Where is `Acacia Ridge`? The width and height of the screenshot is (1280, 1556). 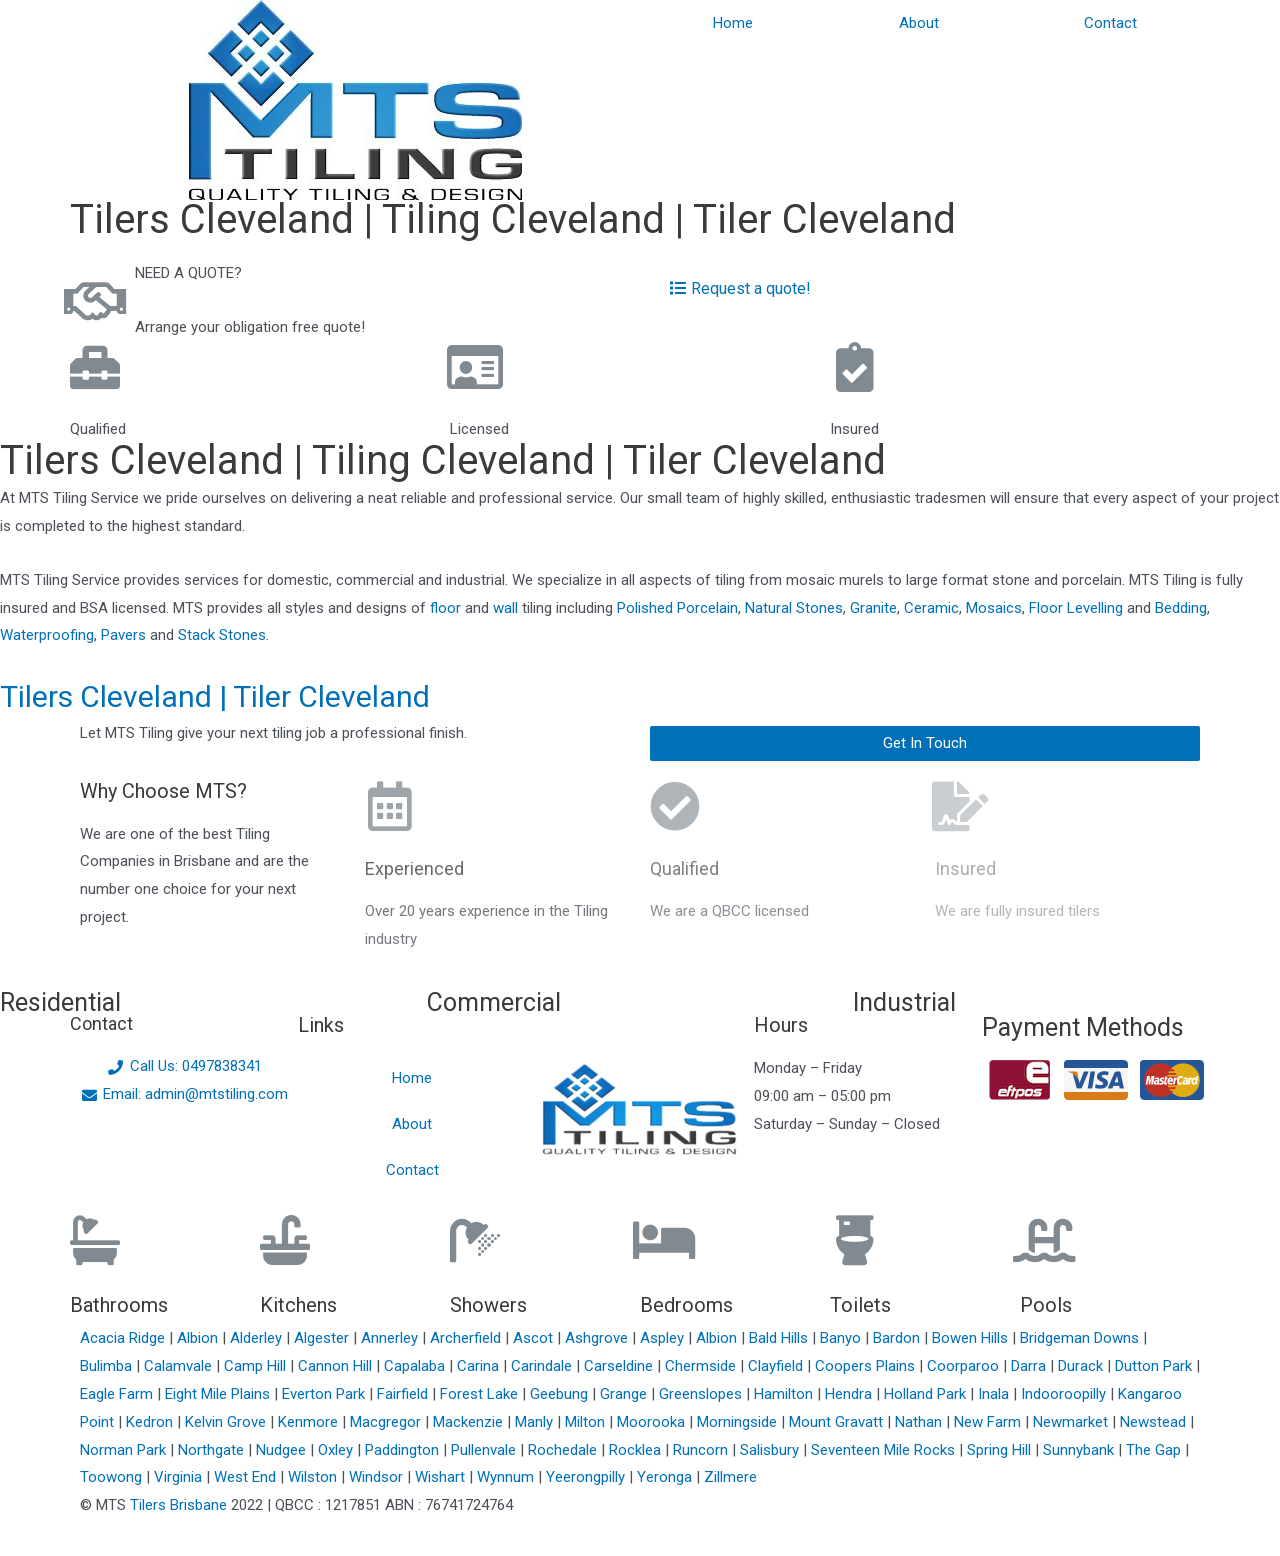 Acacia Ridge is located at coordinates (124, 1338).